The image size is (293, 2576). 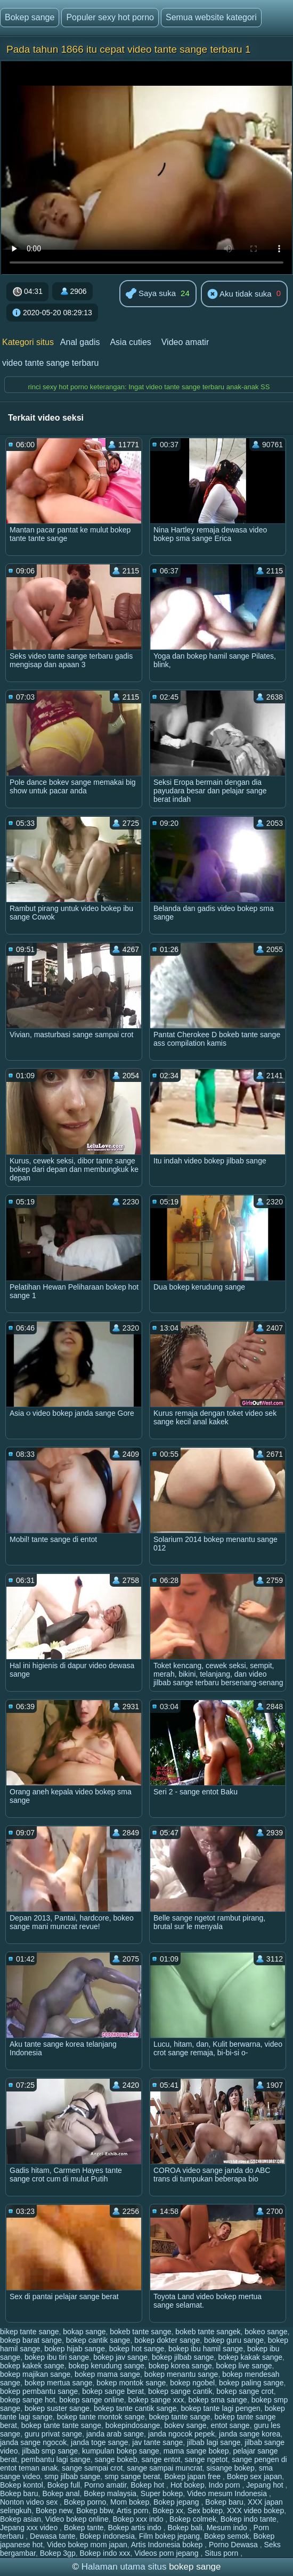 I want to click on Halaman utama situs, so click(x=124, y=2567).